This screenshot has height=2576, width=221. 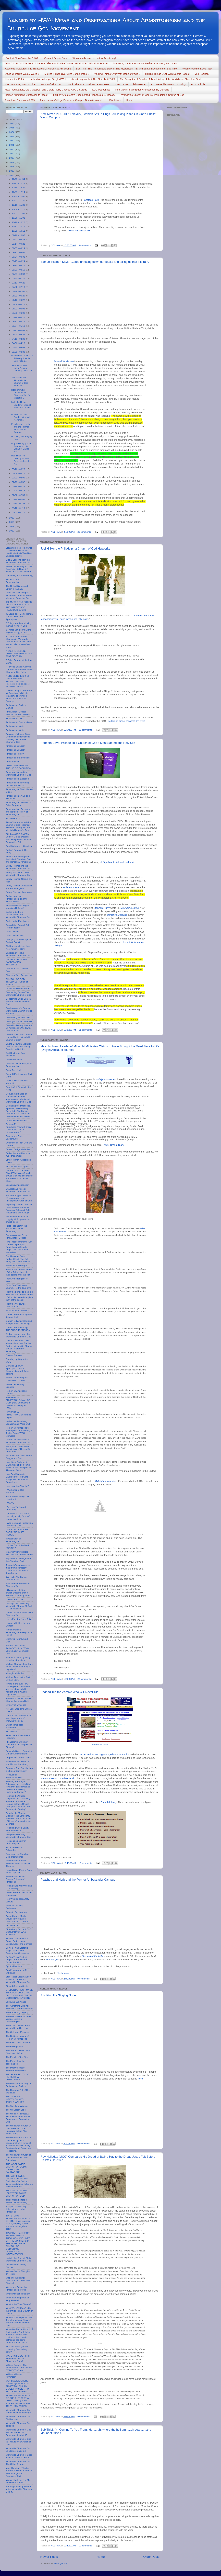 What do you see at coordinates (21, 406) in the screenshot?
I see `Malcolm Heap Leader of Midnight Ministries Claims ...` at bounding box center [21, 406].